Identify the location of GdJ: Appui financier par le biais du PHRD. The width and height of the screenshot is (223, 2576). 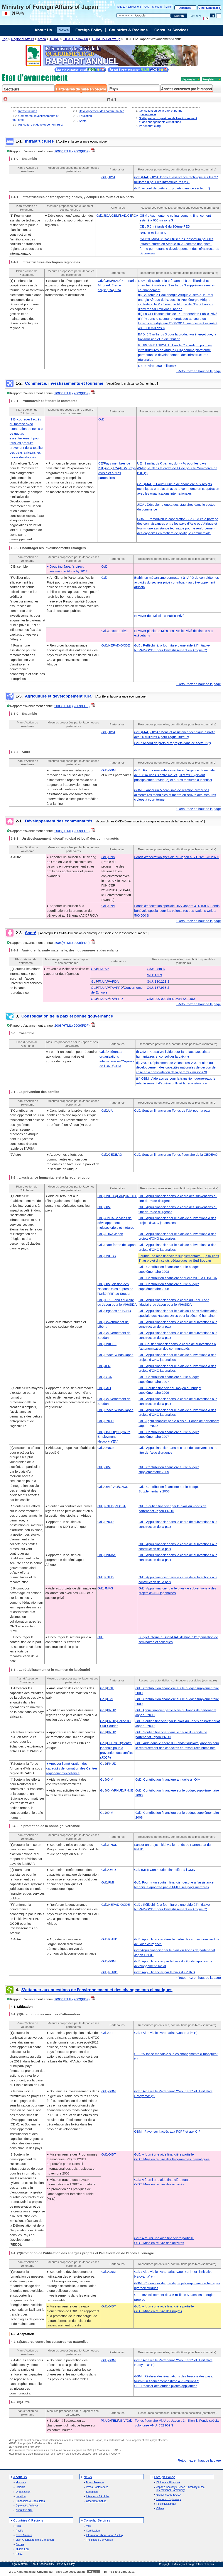
(164, 1972).